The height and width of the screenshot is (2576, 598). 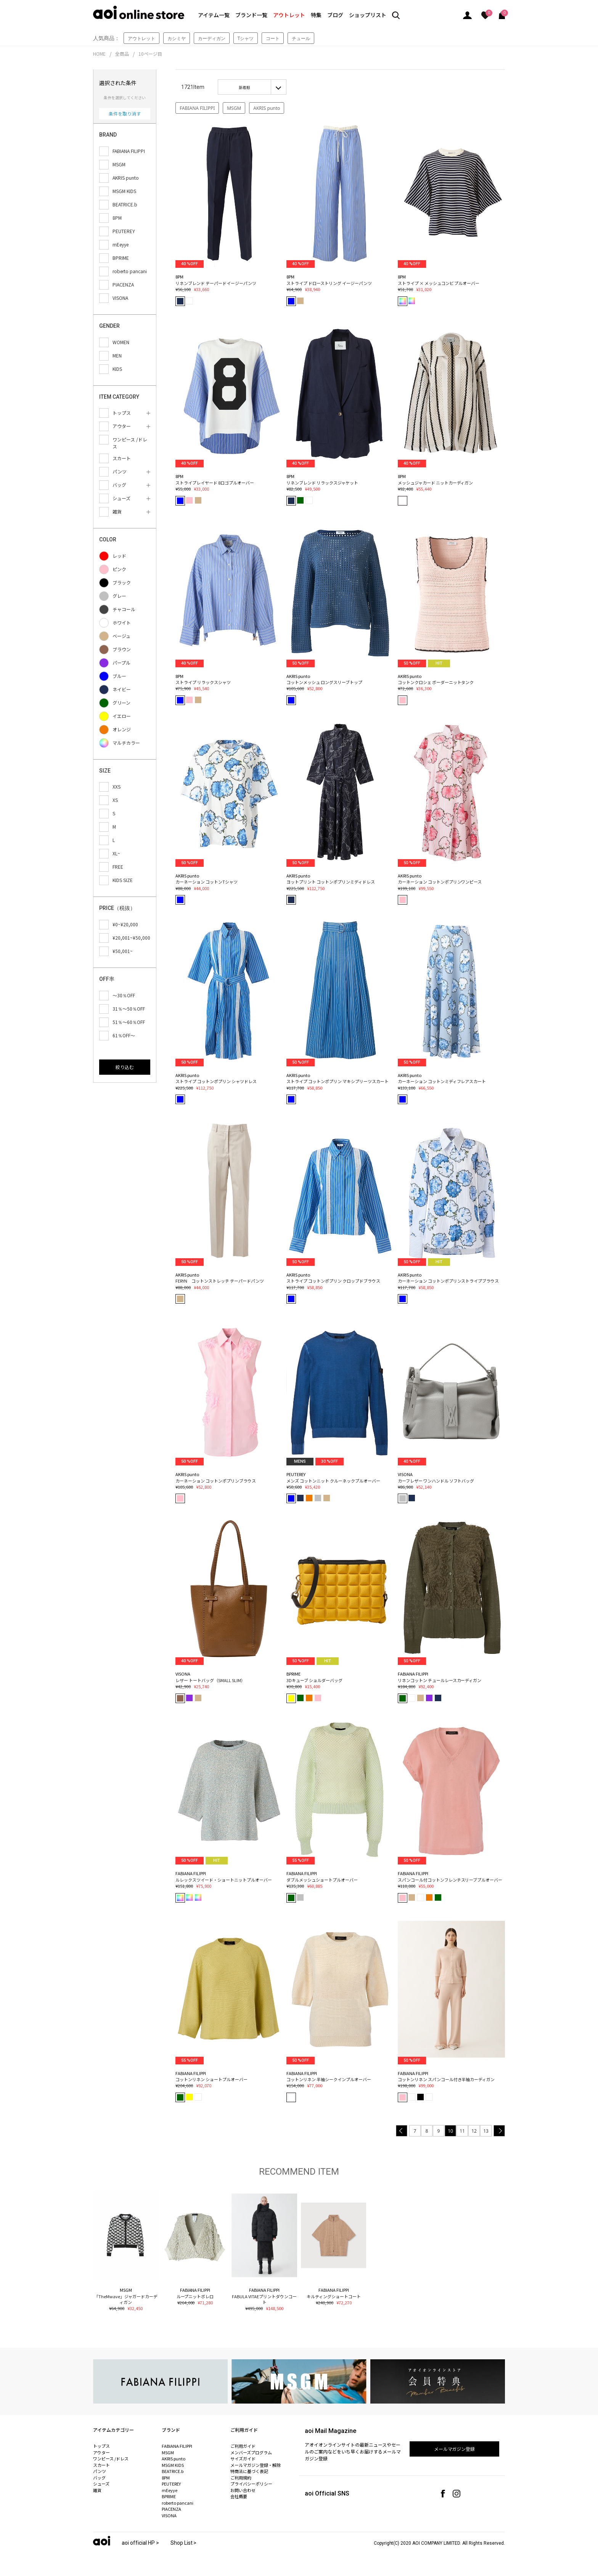 I want to click on トップス, so click(x=101, y=2446).